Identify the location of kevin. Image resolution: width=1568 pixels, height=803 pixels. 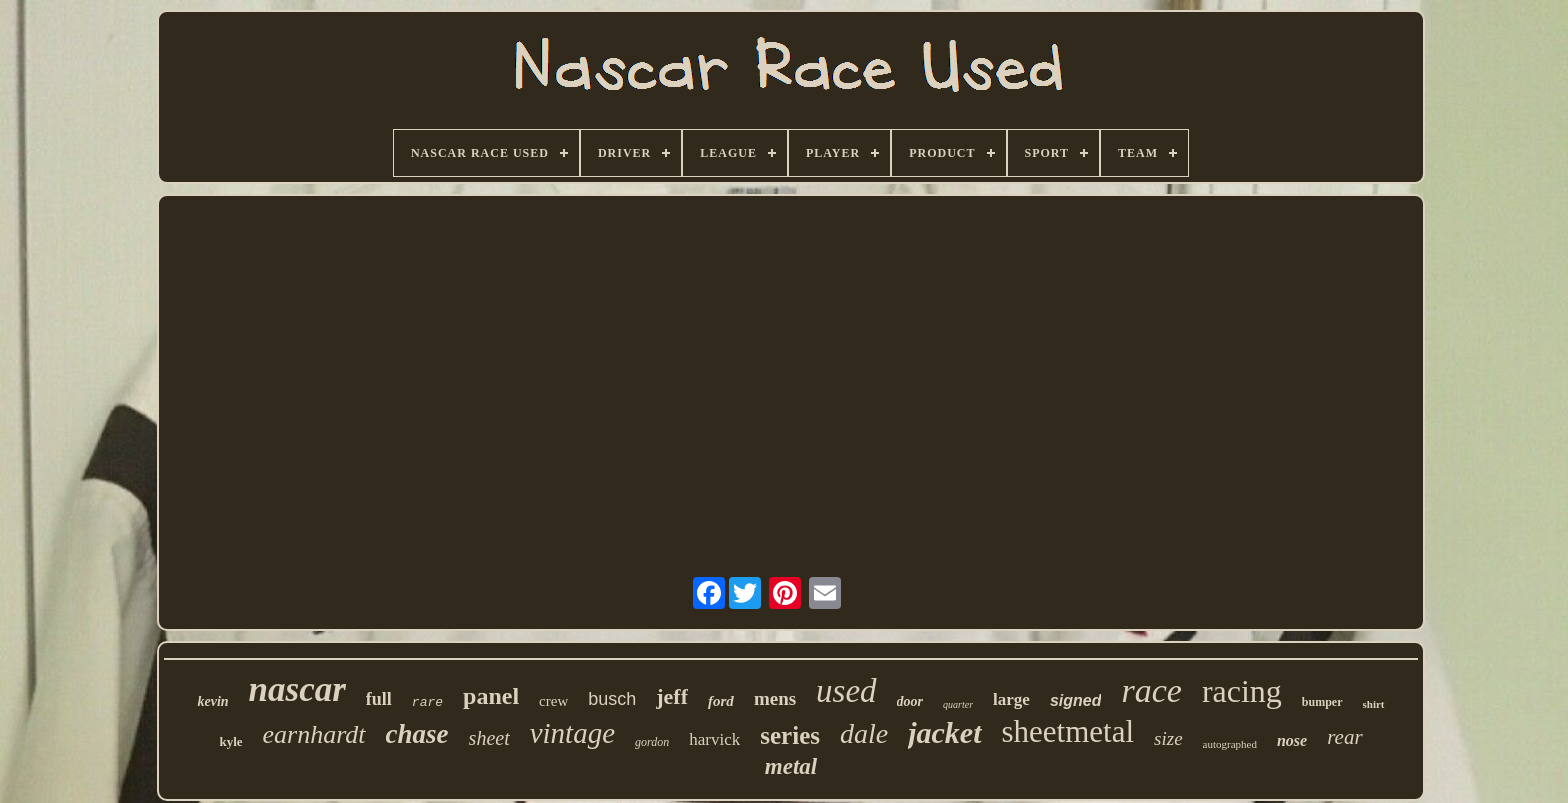
(212, 701).